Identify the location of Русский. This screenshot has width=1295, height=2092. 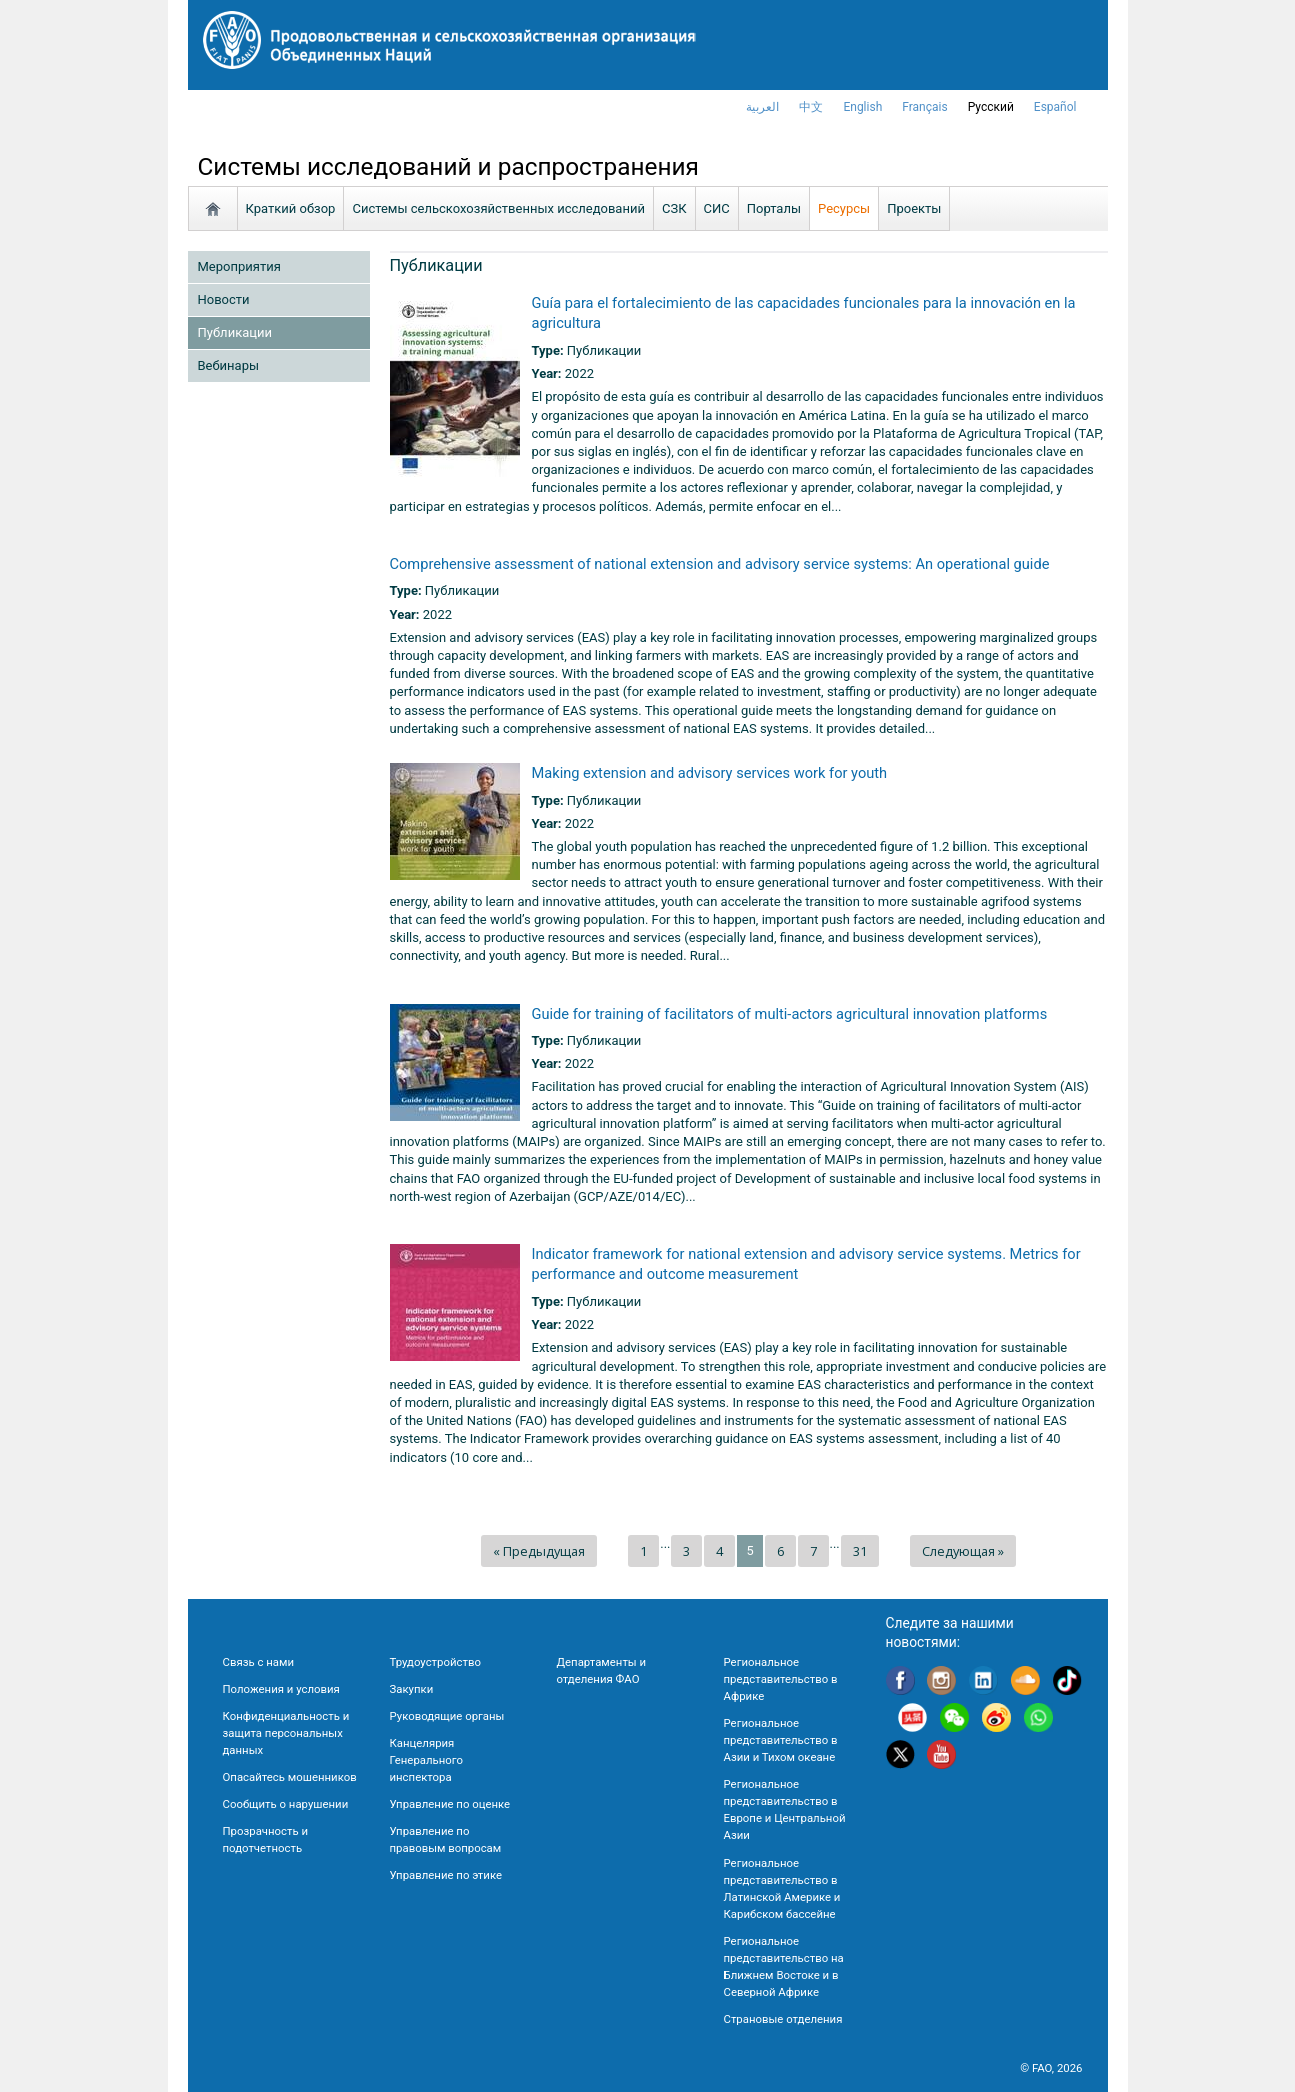
(991, 107).